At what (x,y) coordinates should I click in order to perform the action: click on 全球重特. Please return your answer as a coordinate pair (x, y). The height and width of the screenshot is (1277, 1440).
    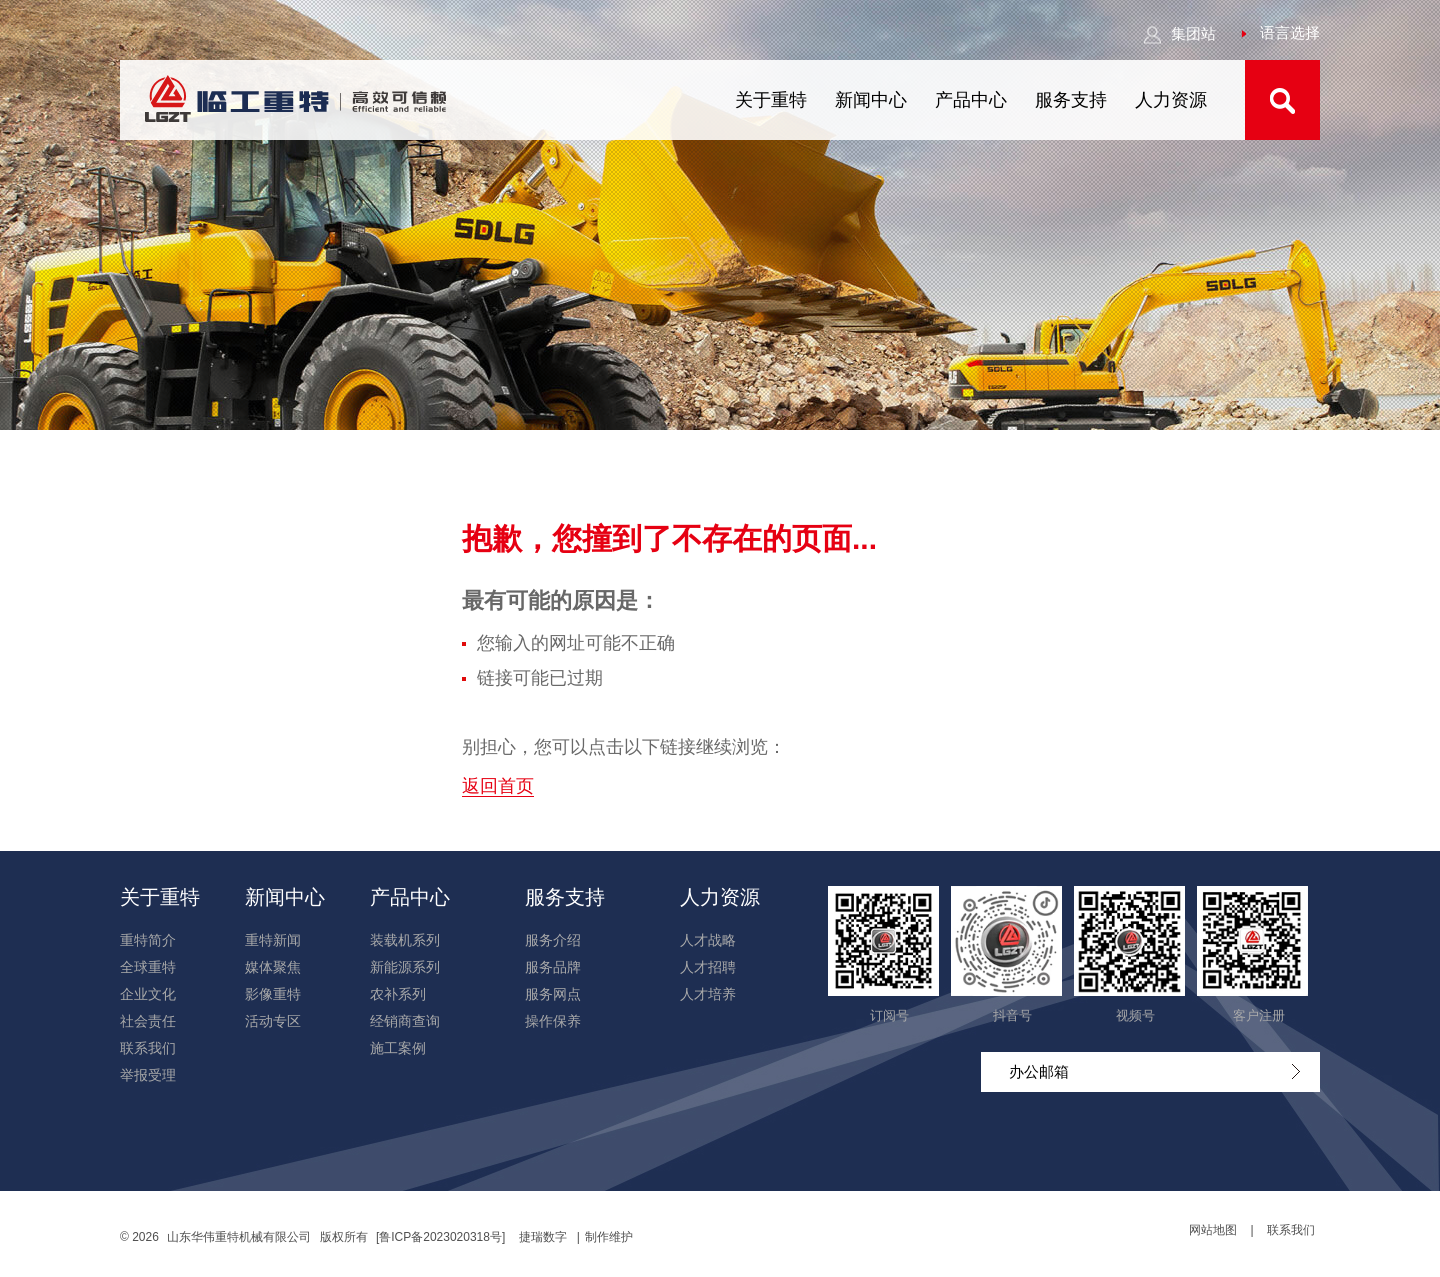
    Looking at the image, I should click on (148, 967).